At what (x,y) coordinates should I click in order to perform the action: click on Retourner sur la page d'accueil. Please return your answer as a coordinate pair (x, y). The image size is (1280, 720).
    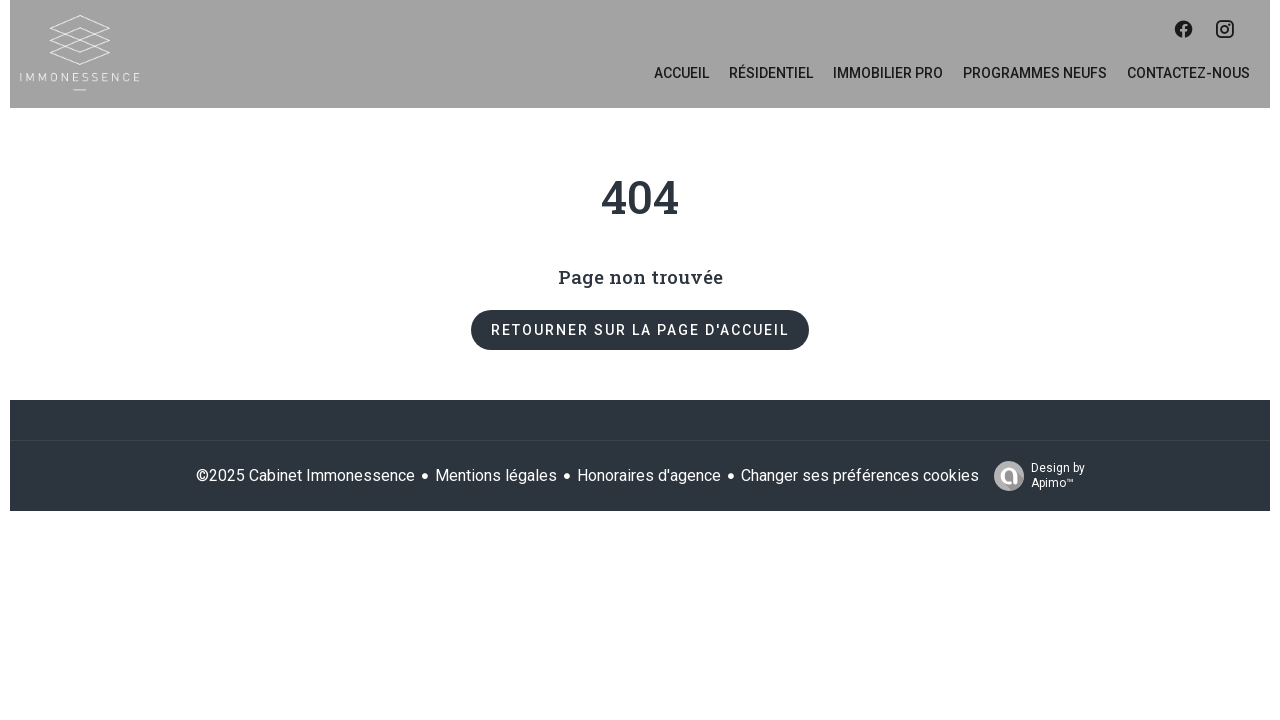
    Looking at the image, I should click on (640, 330).